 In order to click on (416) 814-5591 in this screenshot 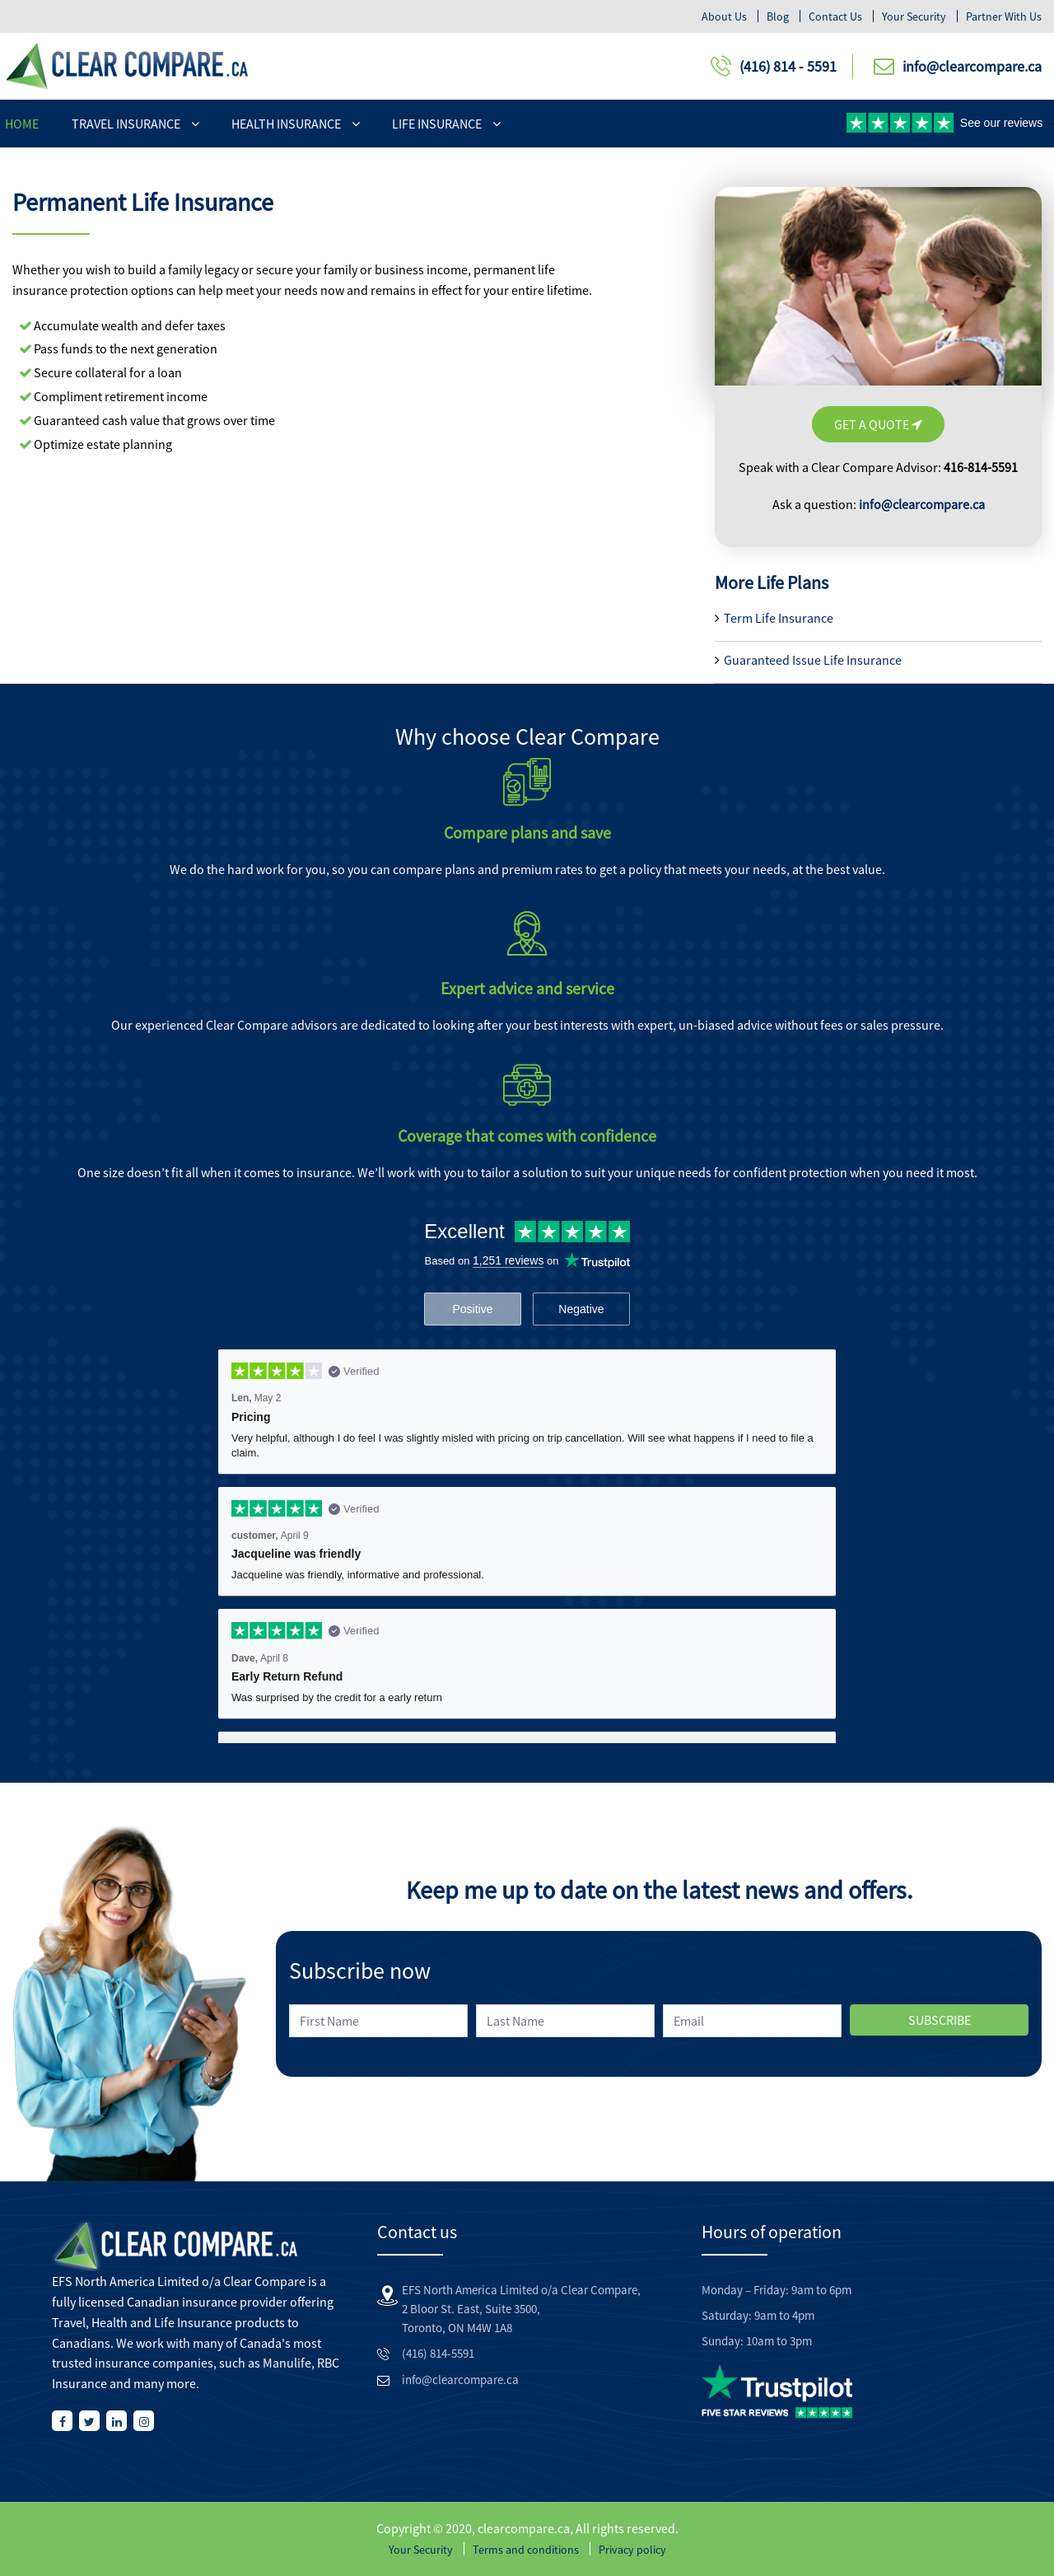, I will do `click(438, 2353)`.